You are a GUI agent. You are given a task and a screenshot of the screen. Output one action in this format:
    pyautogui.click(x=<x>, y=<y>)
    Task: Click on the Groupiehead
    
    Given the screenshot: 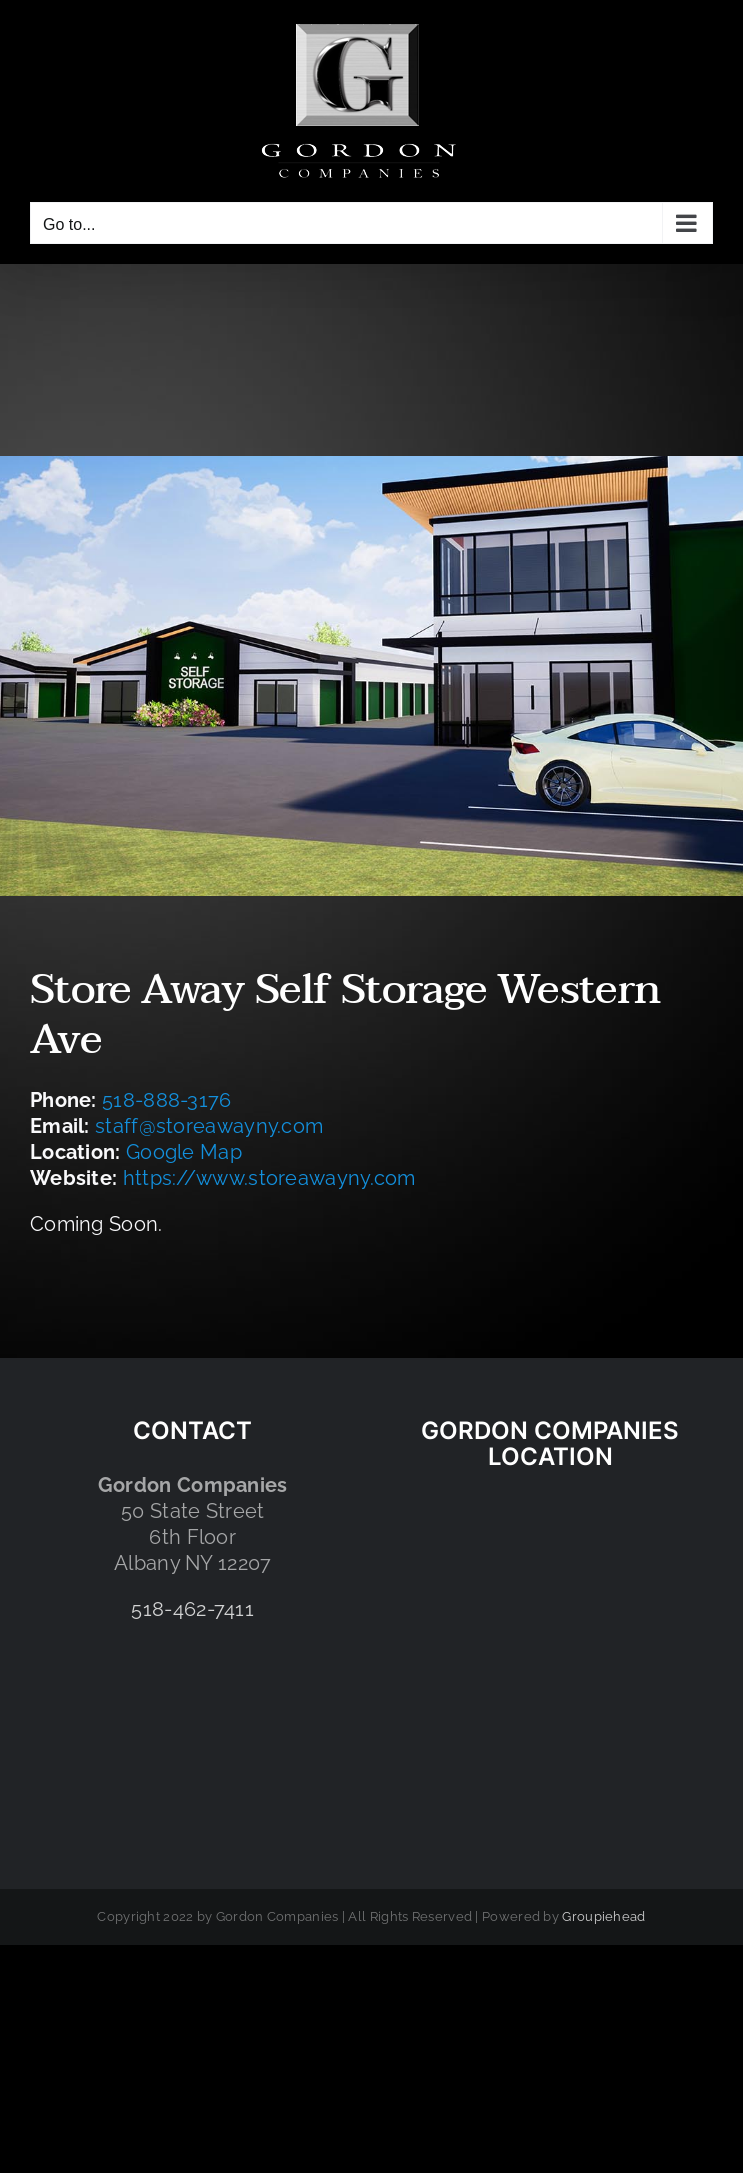 What is the action you would take?
    pyautogui.click(x=603, y=1916)
    